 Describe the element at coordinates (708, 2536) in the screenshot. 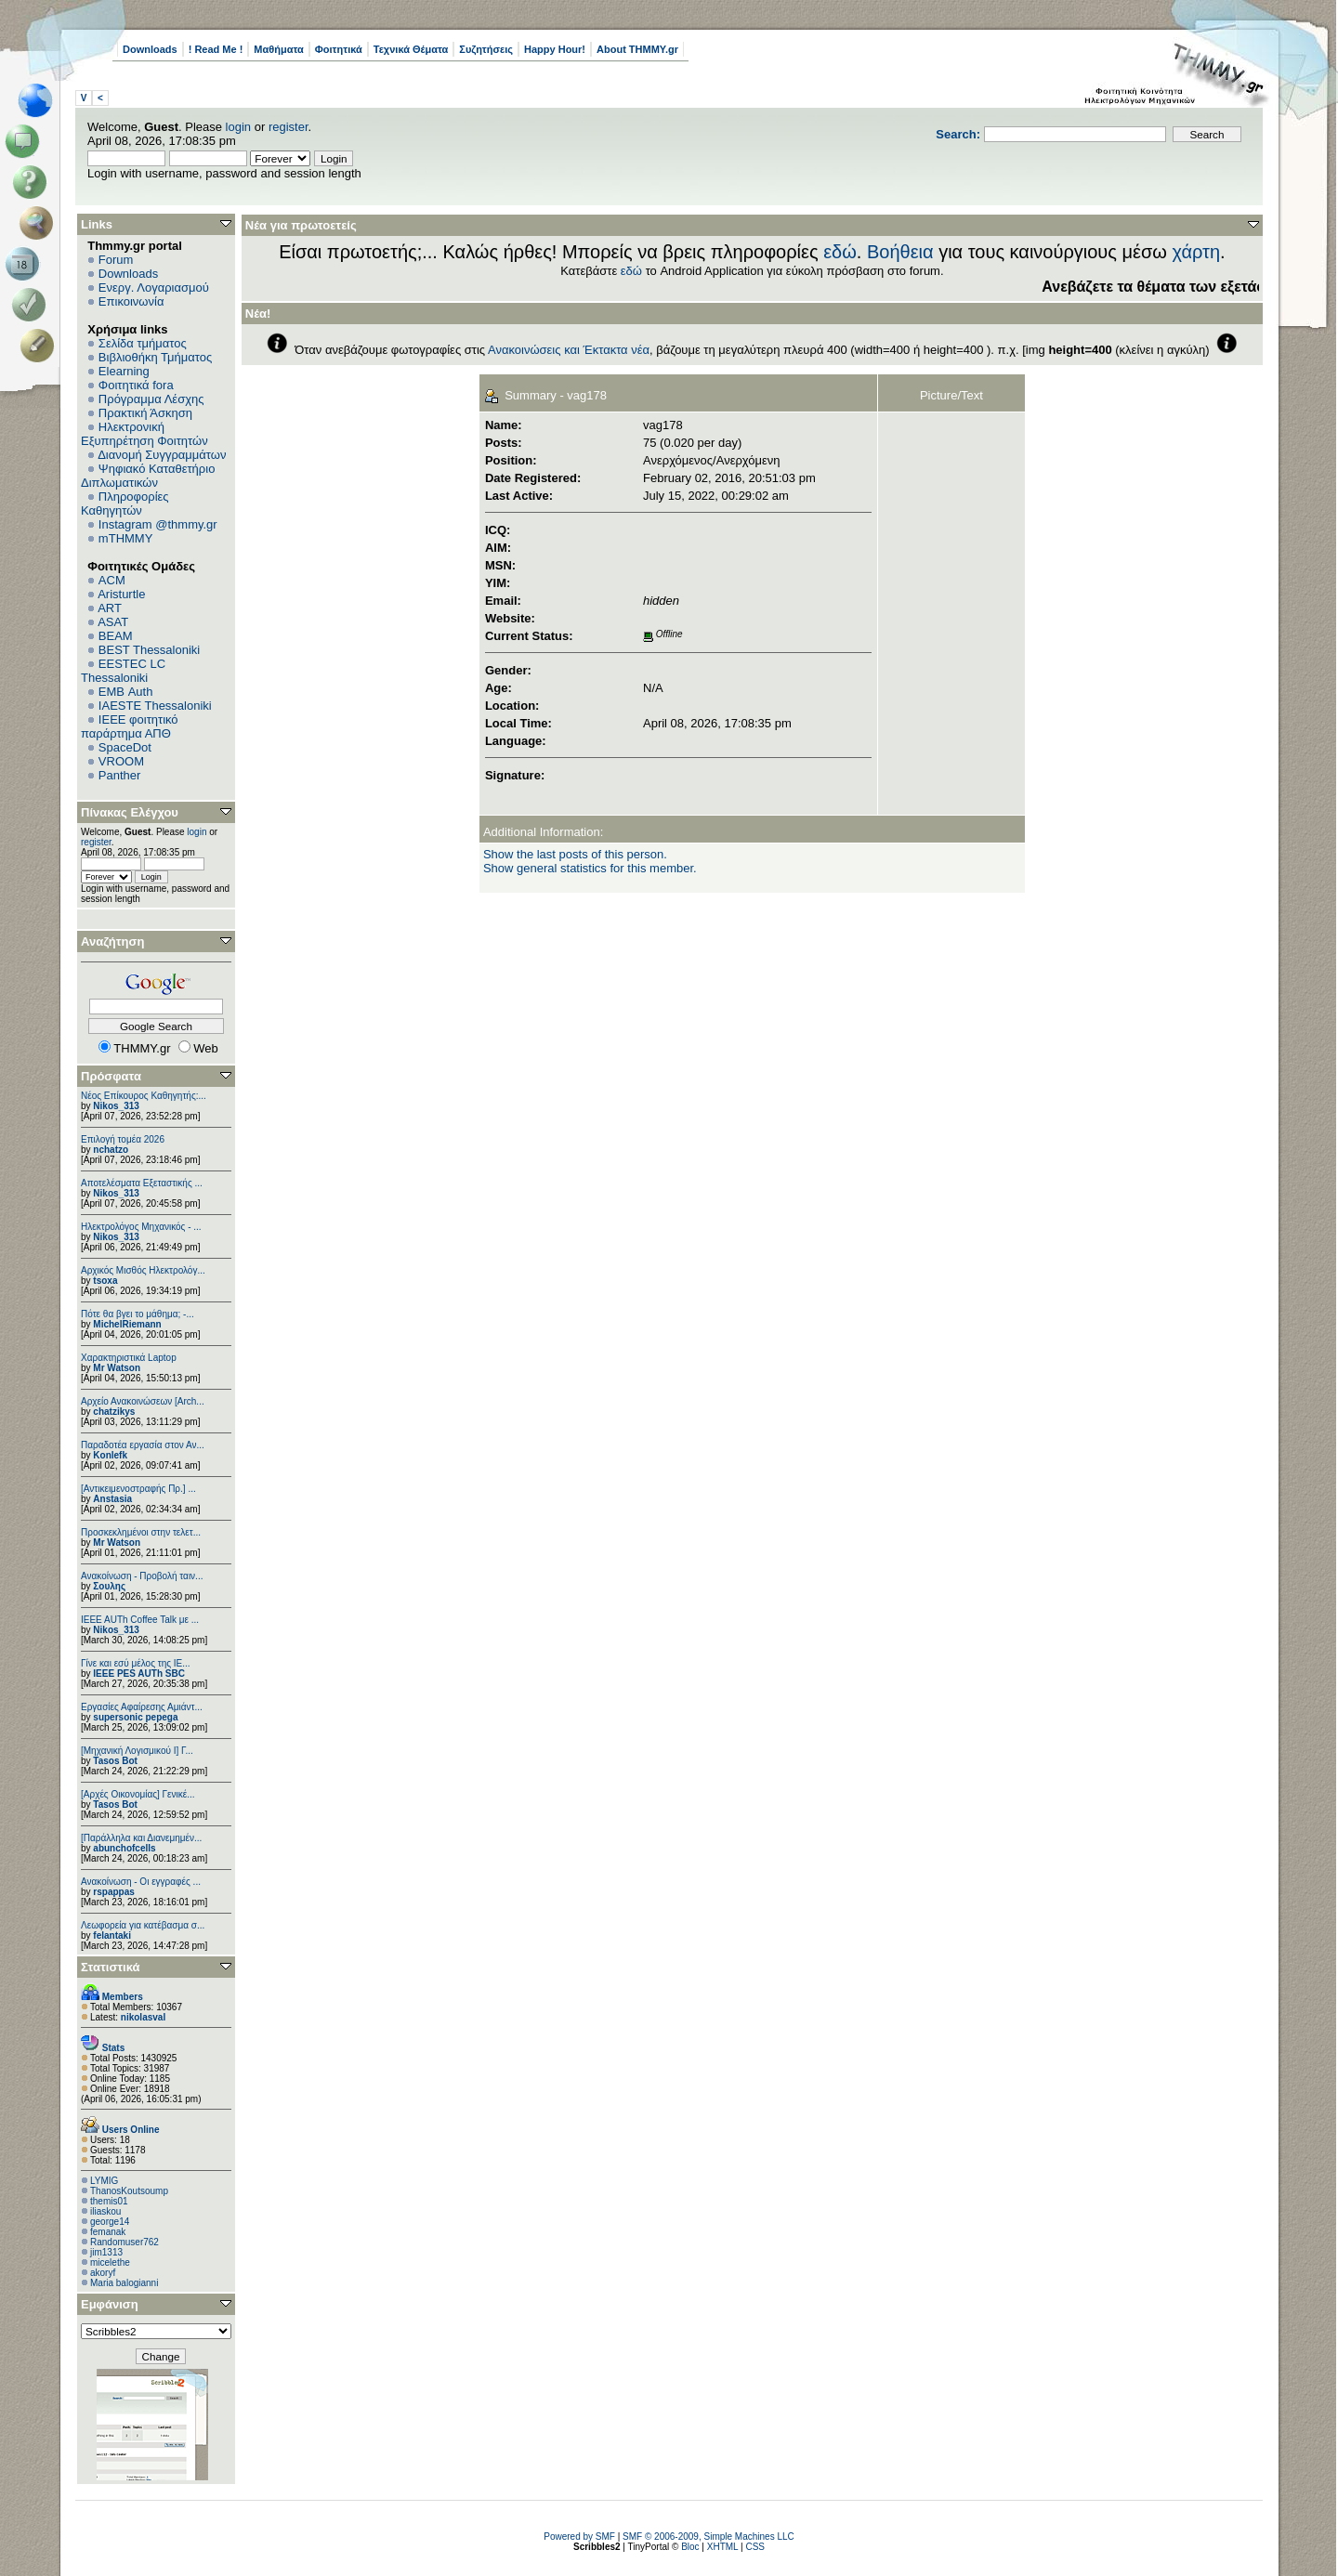

I see `SMF © 2006-2009, Simple Machines LLC` at that location.